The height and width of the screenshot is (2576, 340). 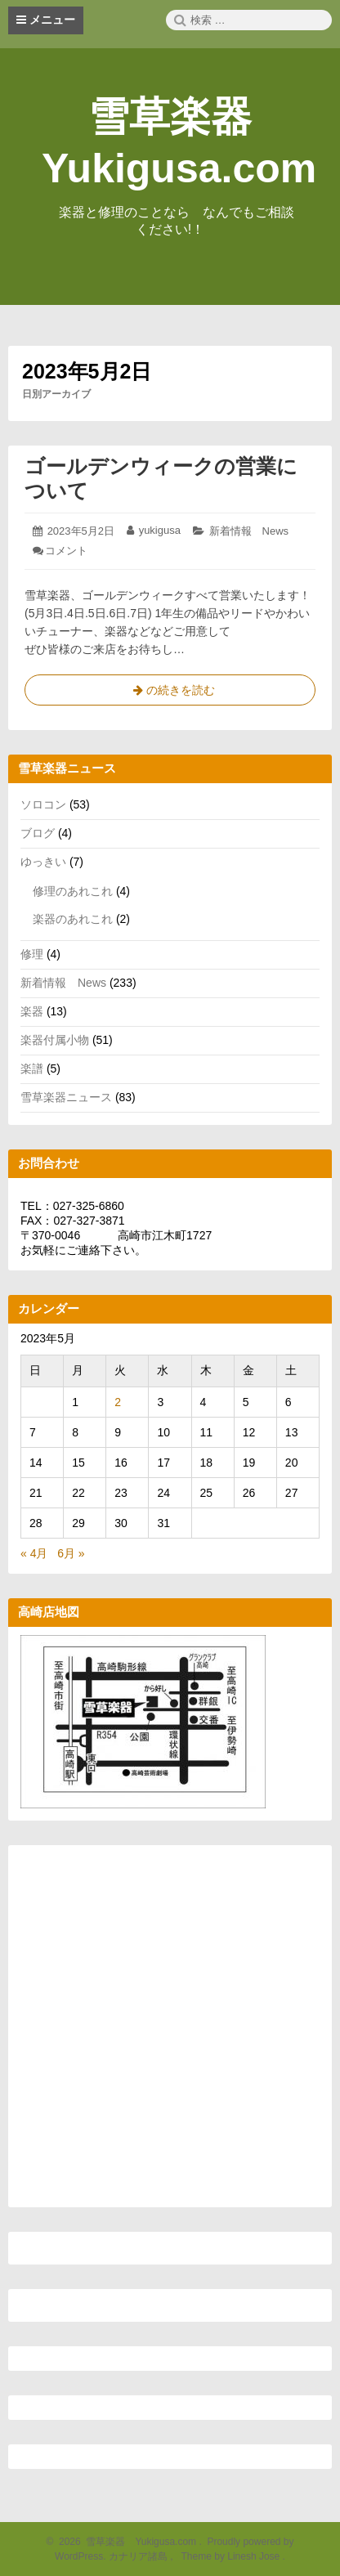 What do you see at coordinates (70, 1553) in the screenshot?
I see `6月 »` at bounding box center [70, 1553].